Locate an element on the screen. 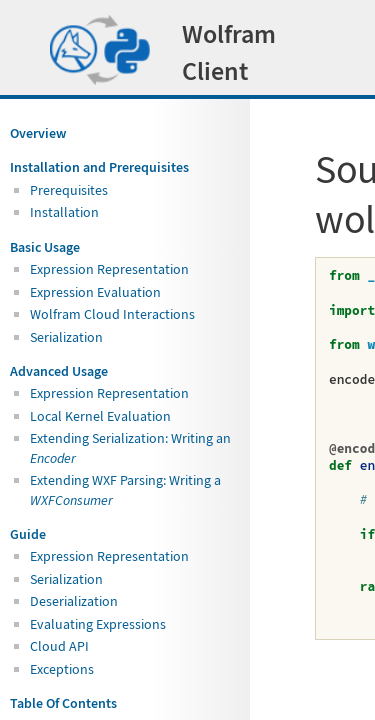 The height and width of the screenshot is (720, 375). Table Of Contents is located at coordinates (63, 703).